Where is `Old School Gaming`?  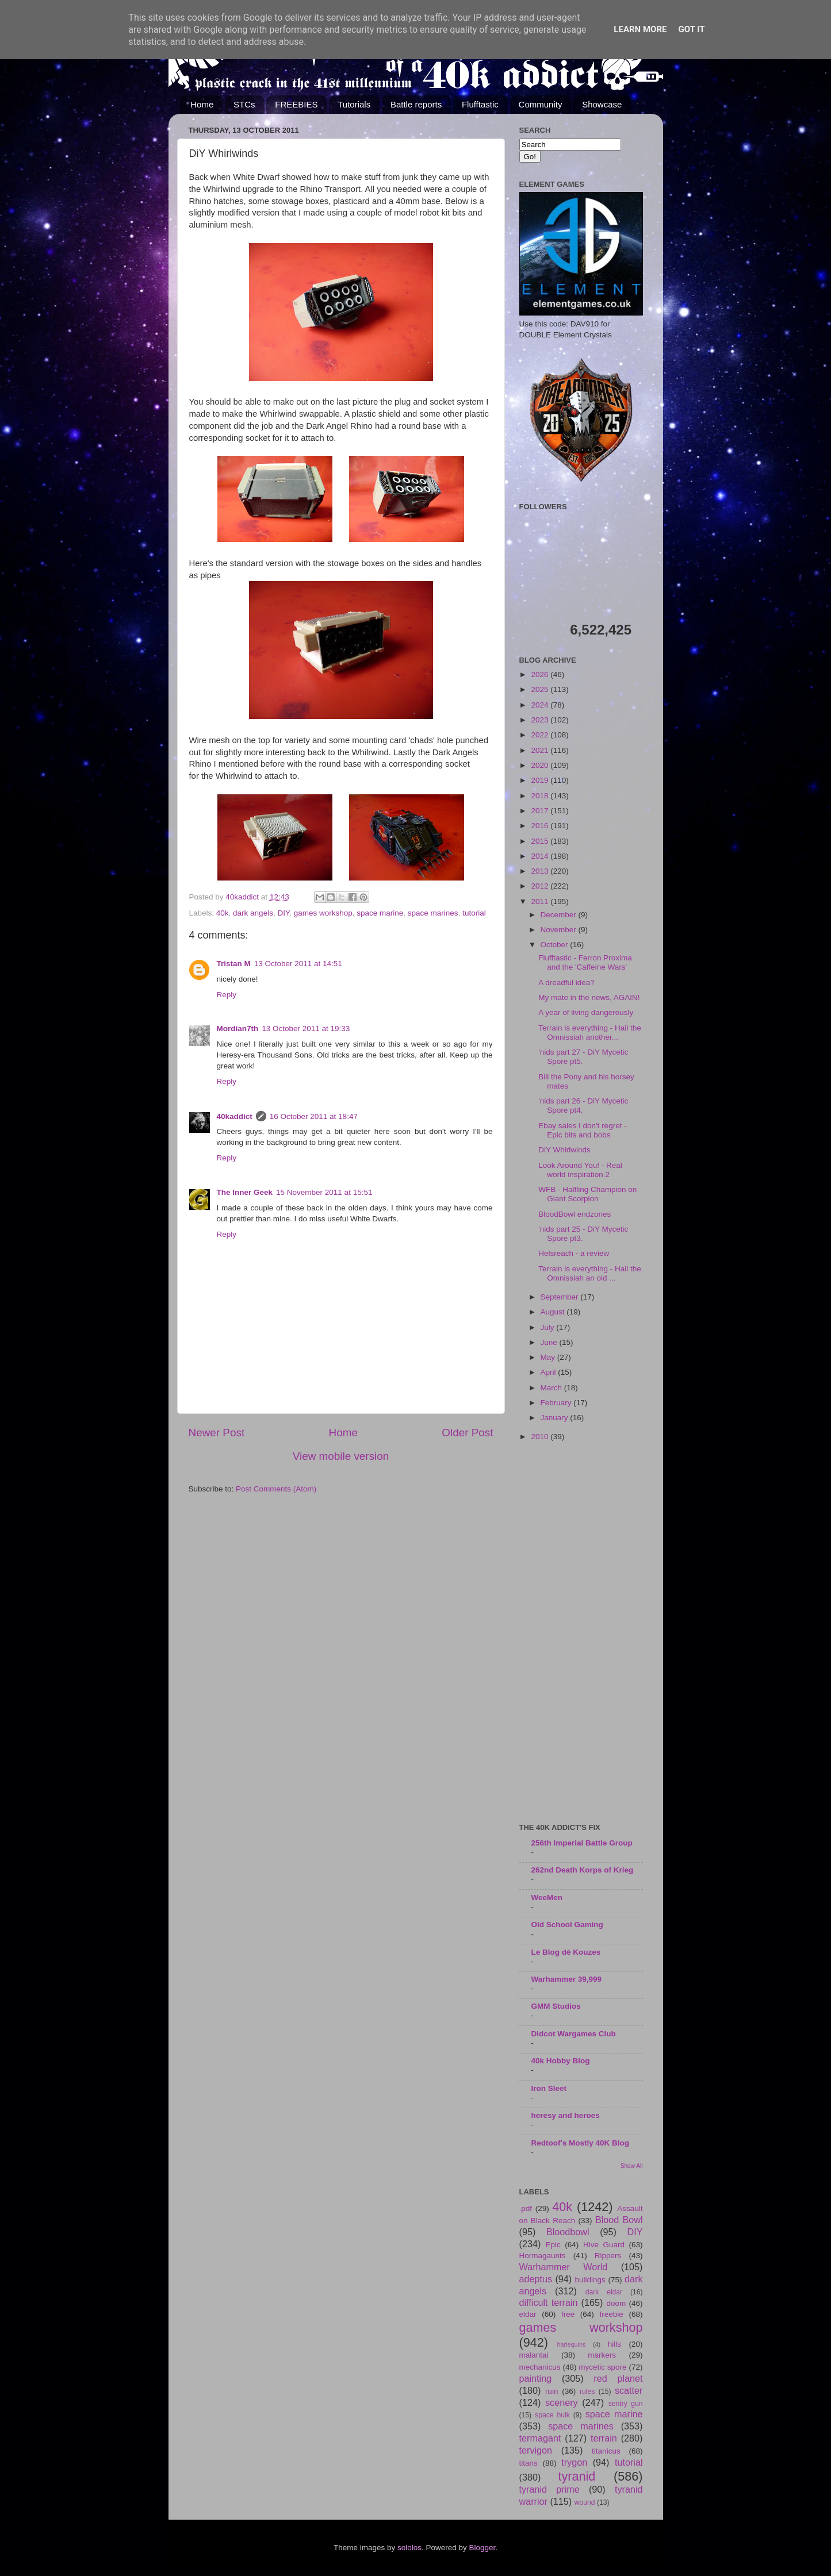 Old School Gaming is located at coordinates (567, 1924).